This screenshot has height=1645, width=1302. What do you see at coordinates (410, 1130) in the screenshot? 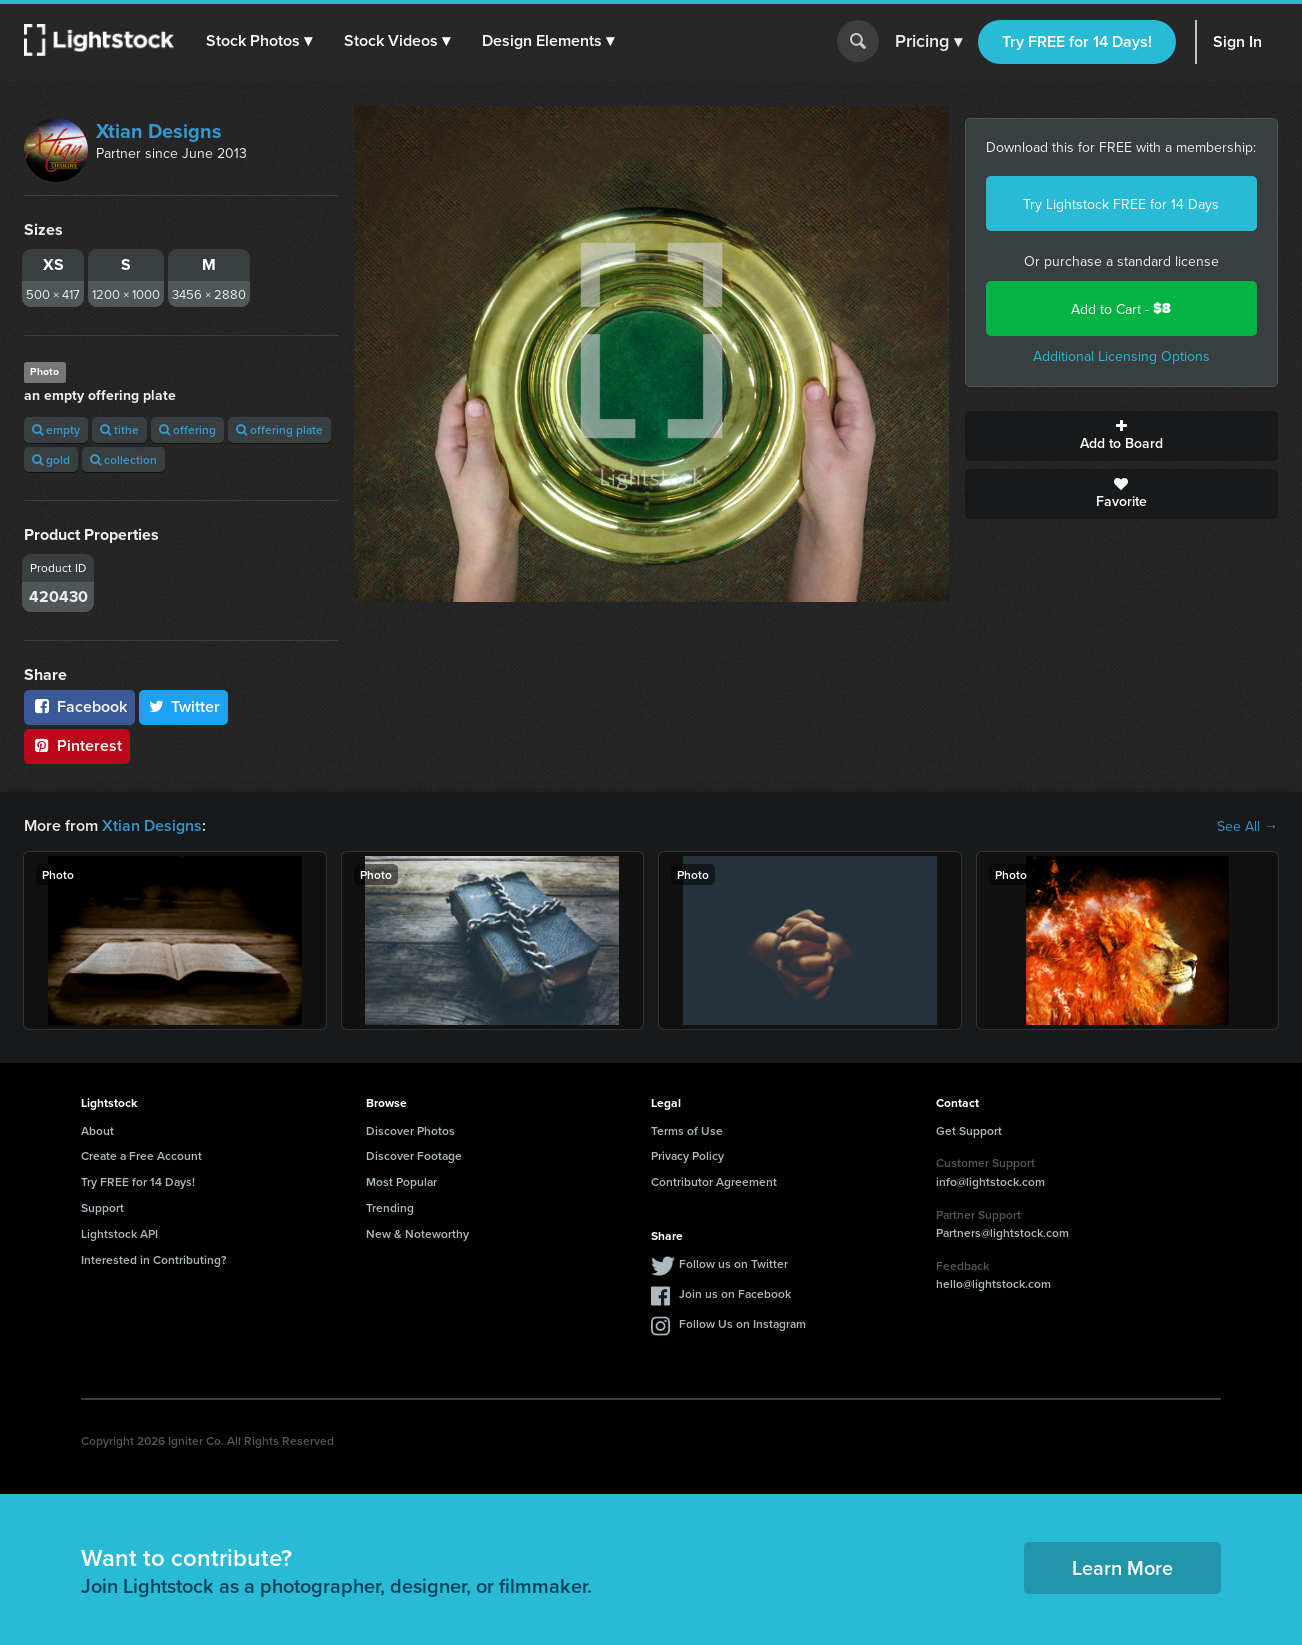
I see `Discover Photos` at bounding box center [410, 1130].